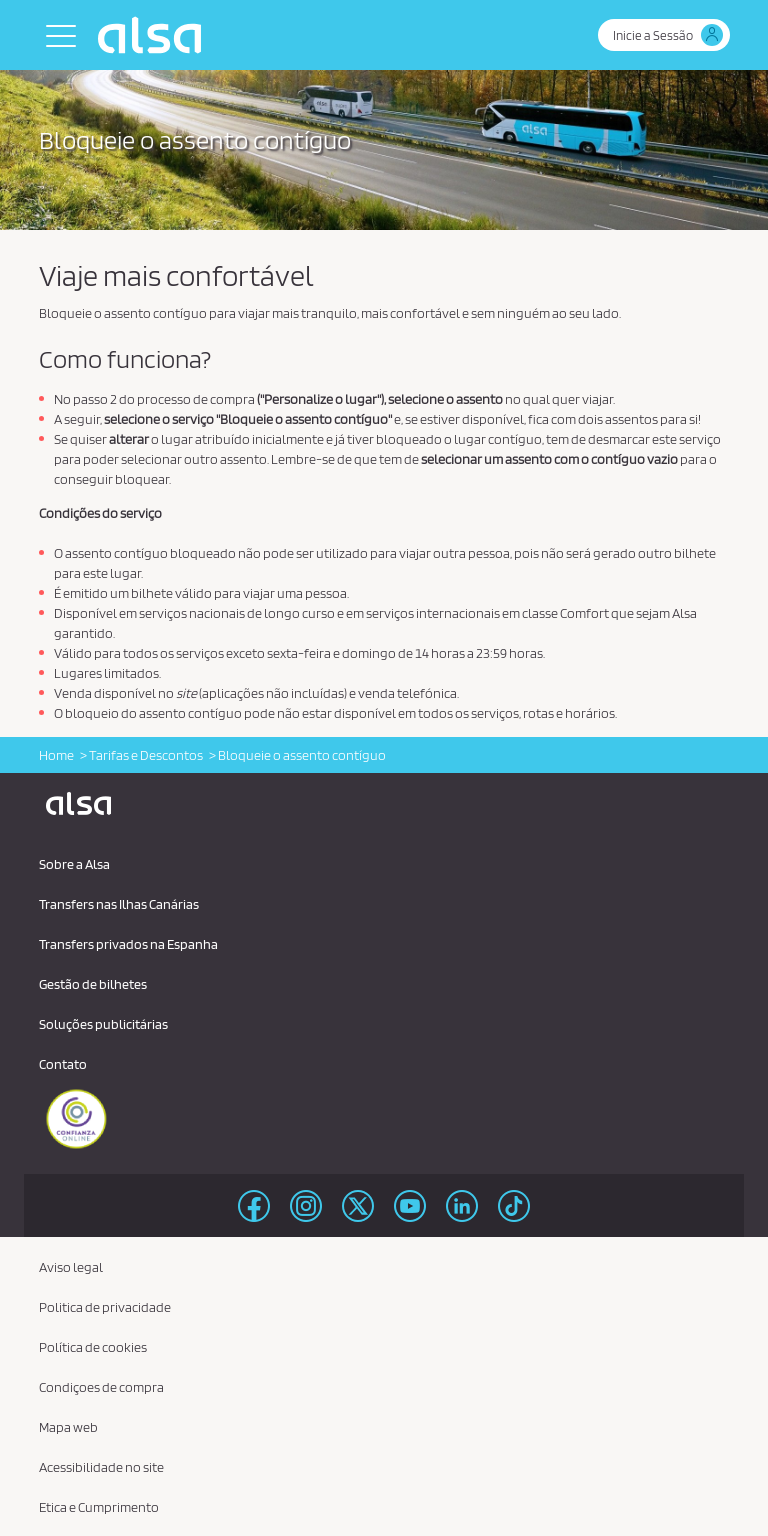  Describe the element at coordinates (74, 864) in the screenshot. I see `Sobre a Alsa` at that location.